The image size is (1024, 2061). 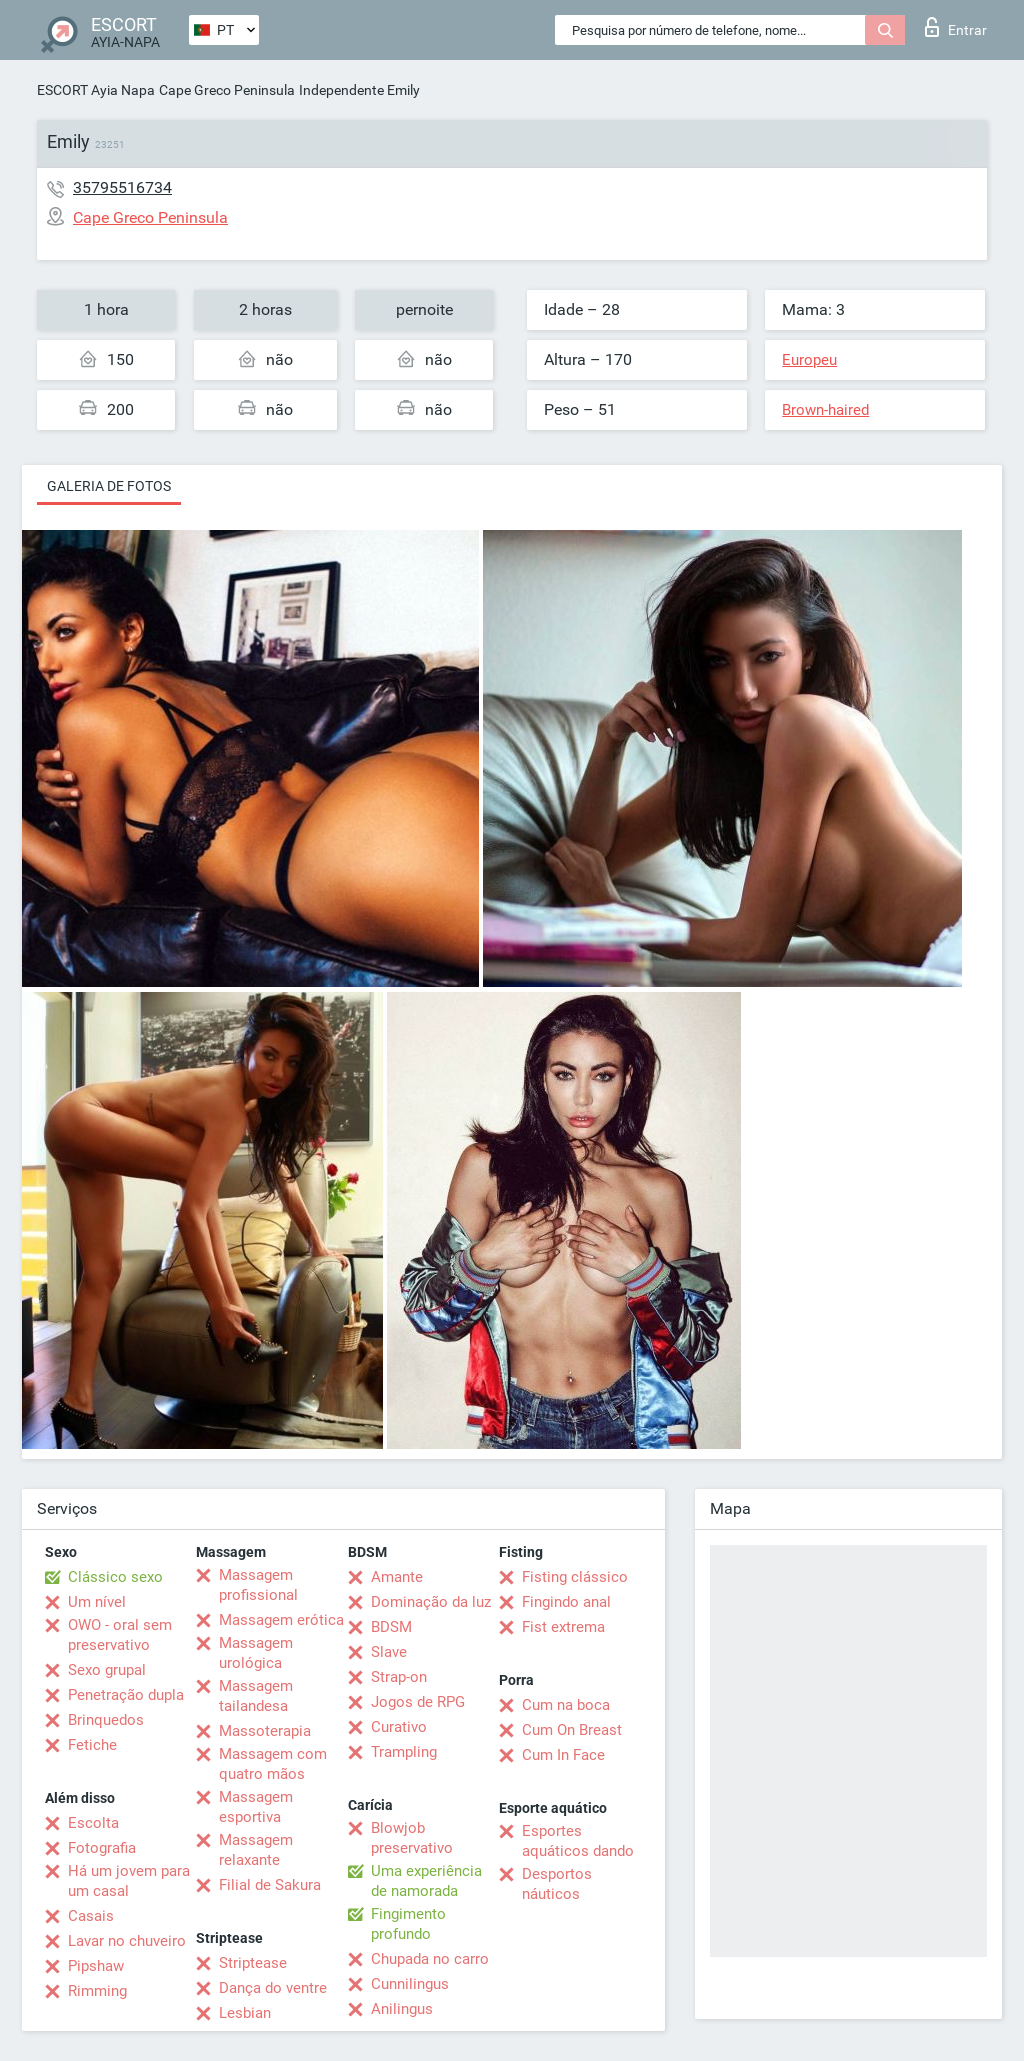 What do you see at coordinates (256, 1696) in the screenshot?
I see `Massagem tailandesa` at bounding box center [256, 1696].